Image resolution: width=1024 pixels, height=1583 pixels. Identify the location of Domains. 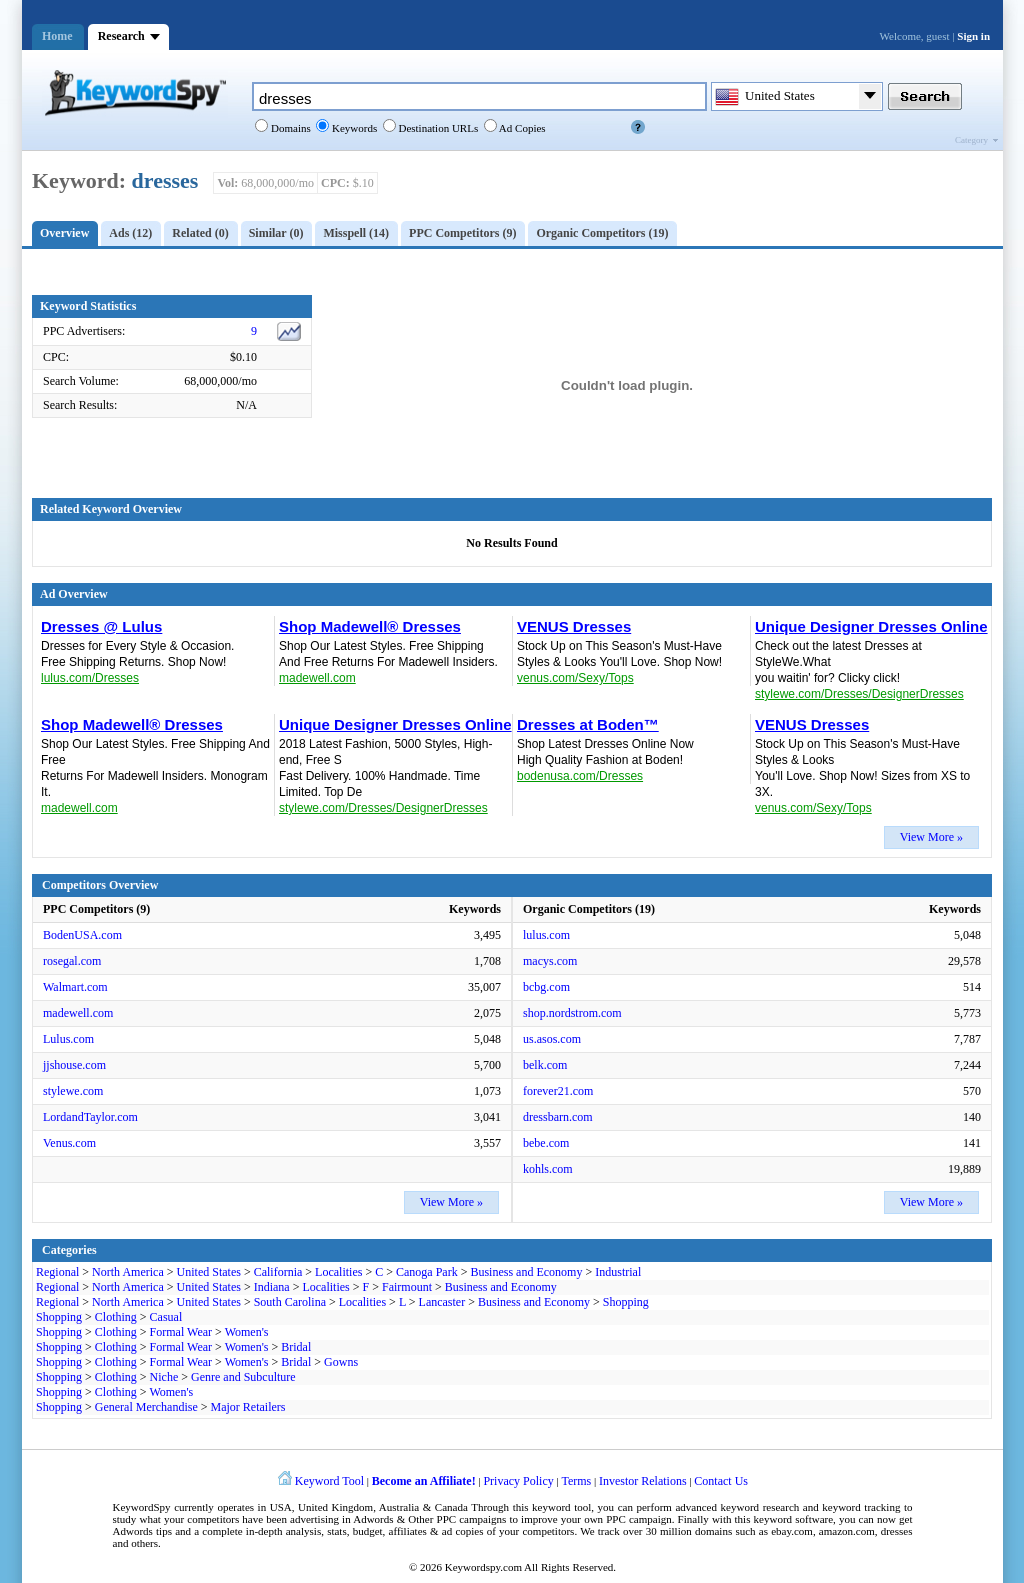
(289, 128).